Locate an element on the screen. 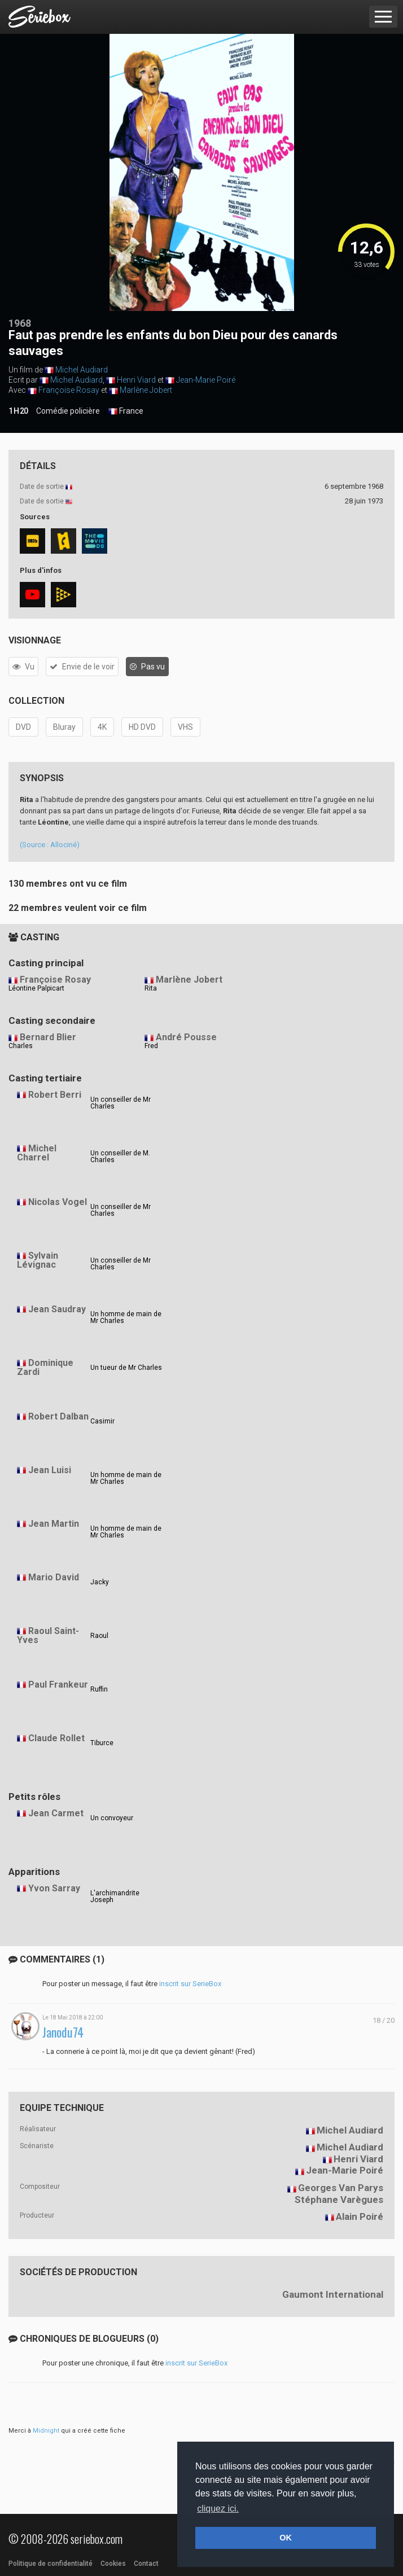 The image size is (403, 2576). Michel Charrel is located at coordinates (36, 1153).